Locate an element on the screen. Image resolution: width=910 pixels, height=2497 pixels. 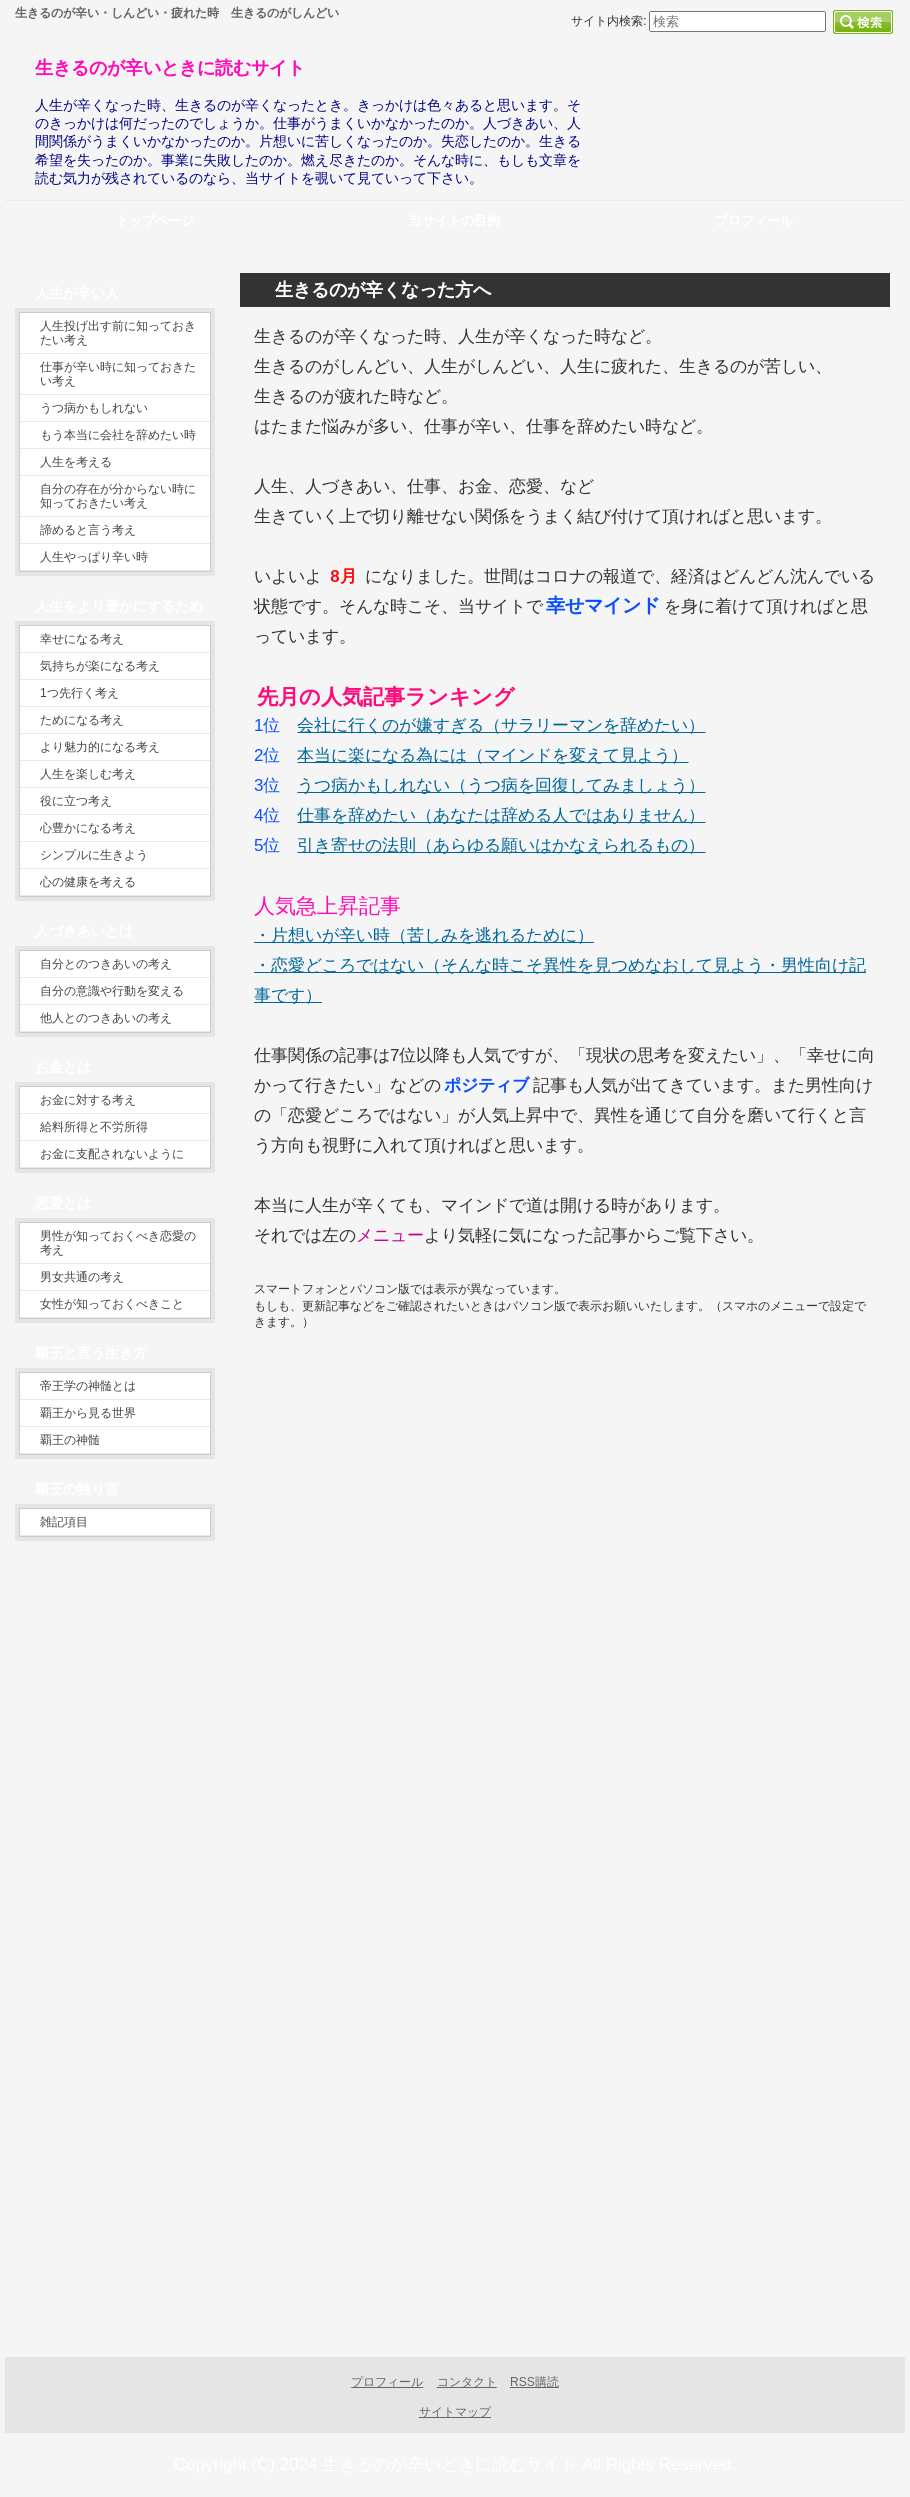
トップページ is located at coordinates (155, 220).